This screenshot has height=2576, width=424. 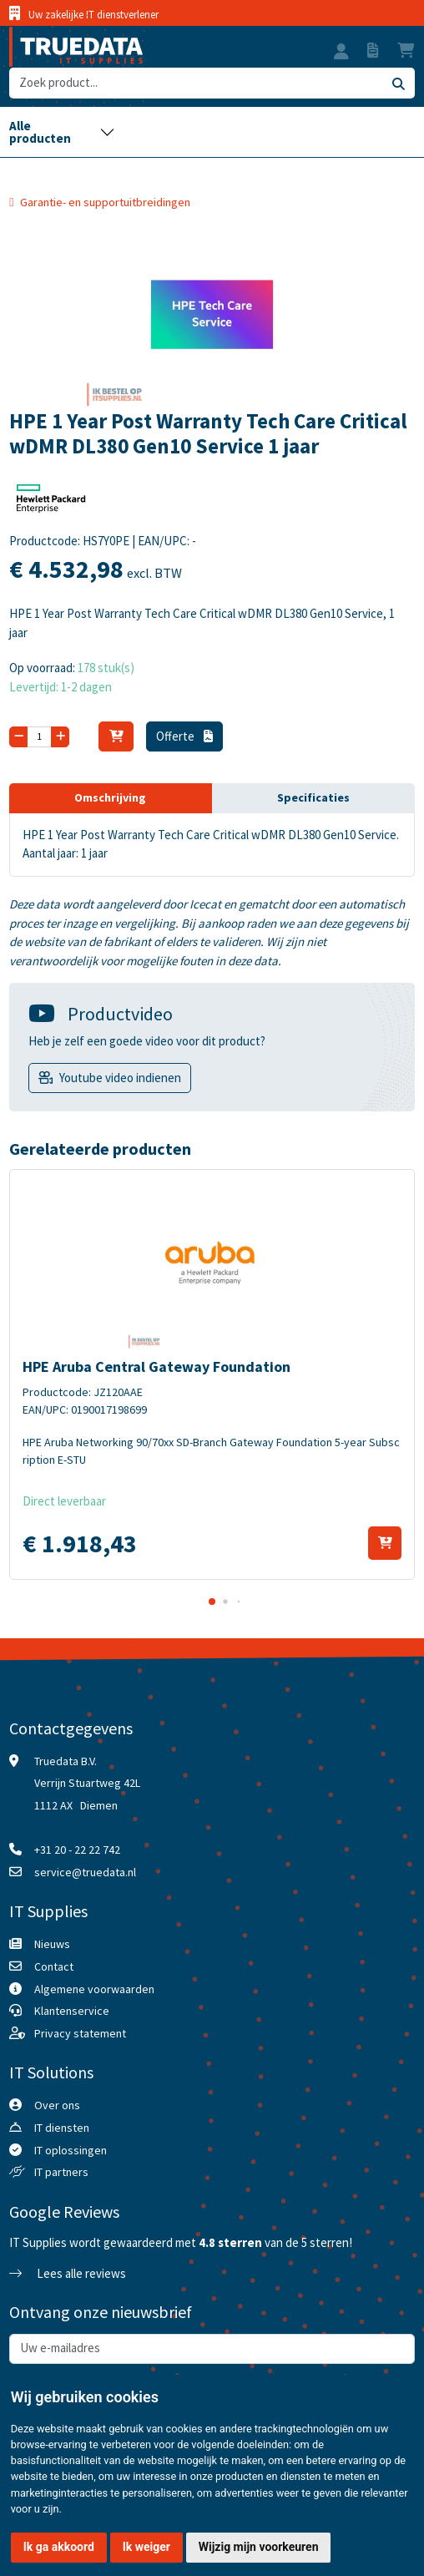 What do you see at coordinates (67, 2273) in the screenshot?
I see `Lees alle reviews` at bounding box center [67, 2273].